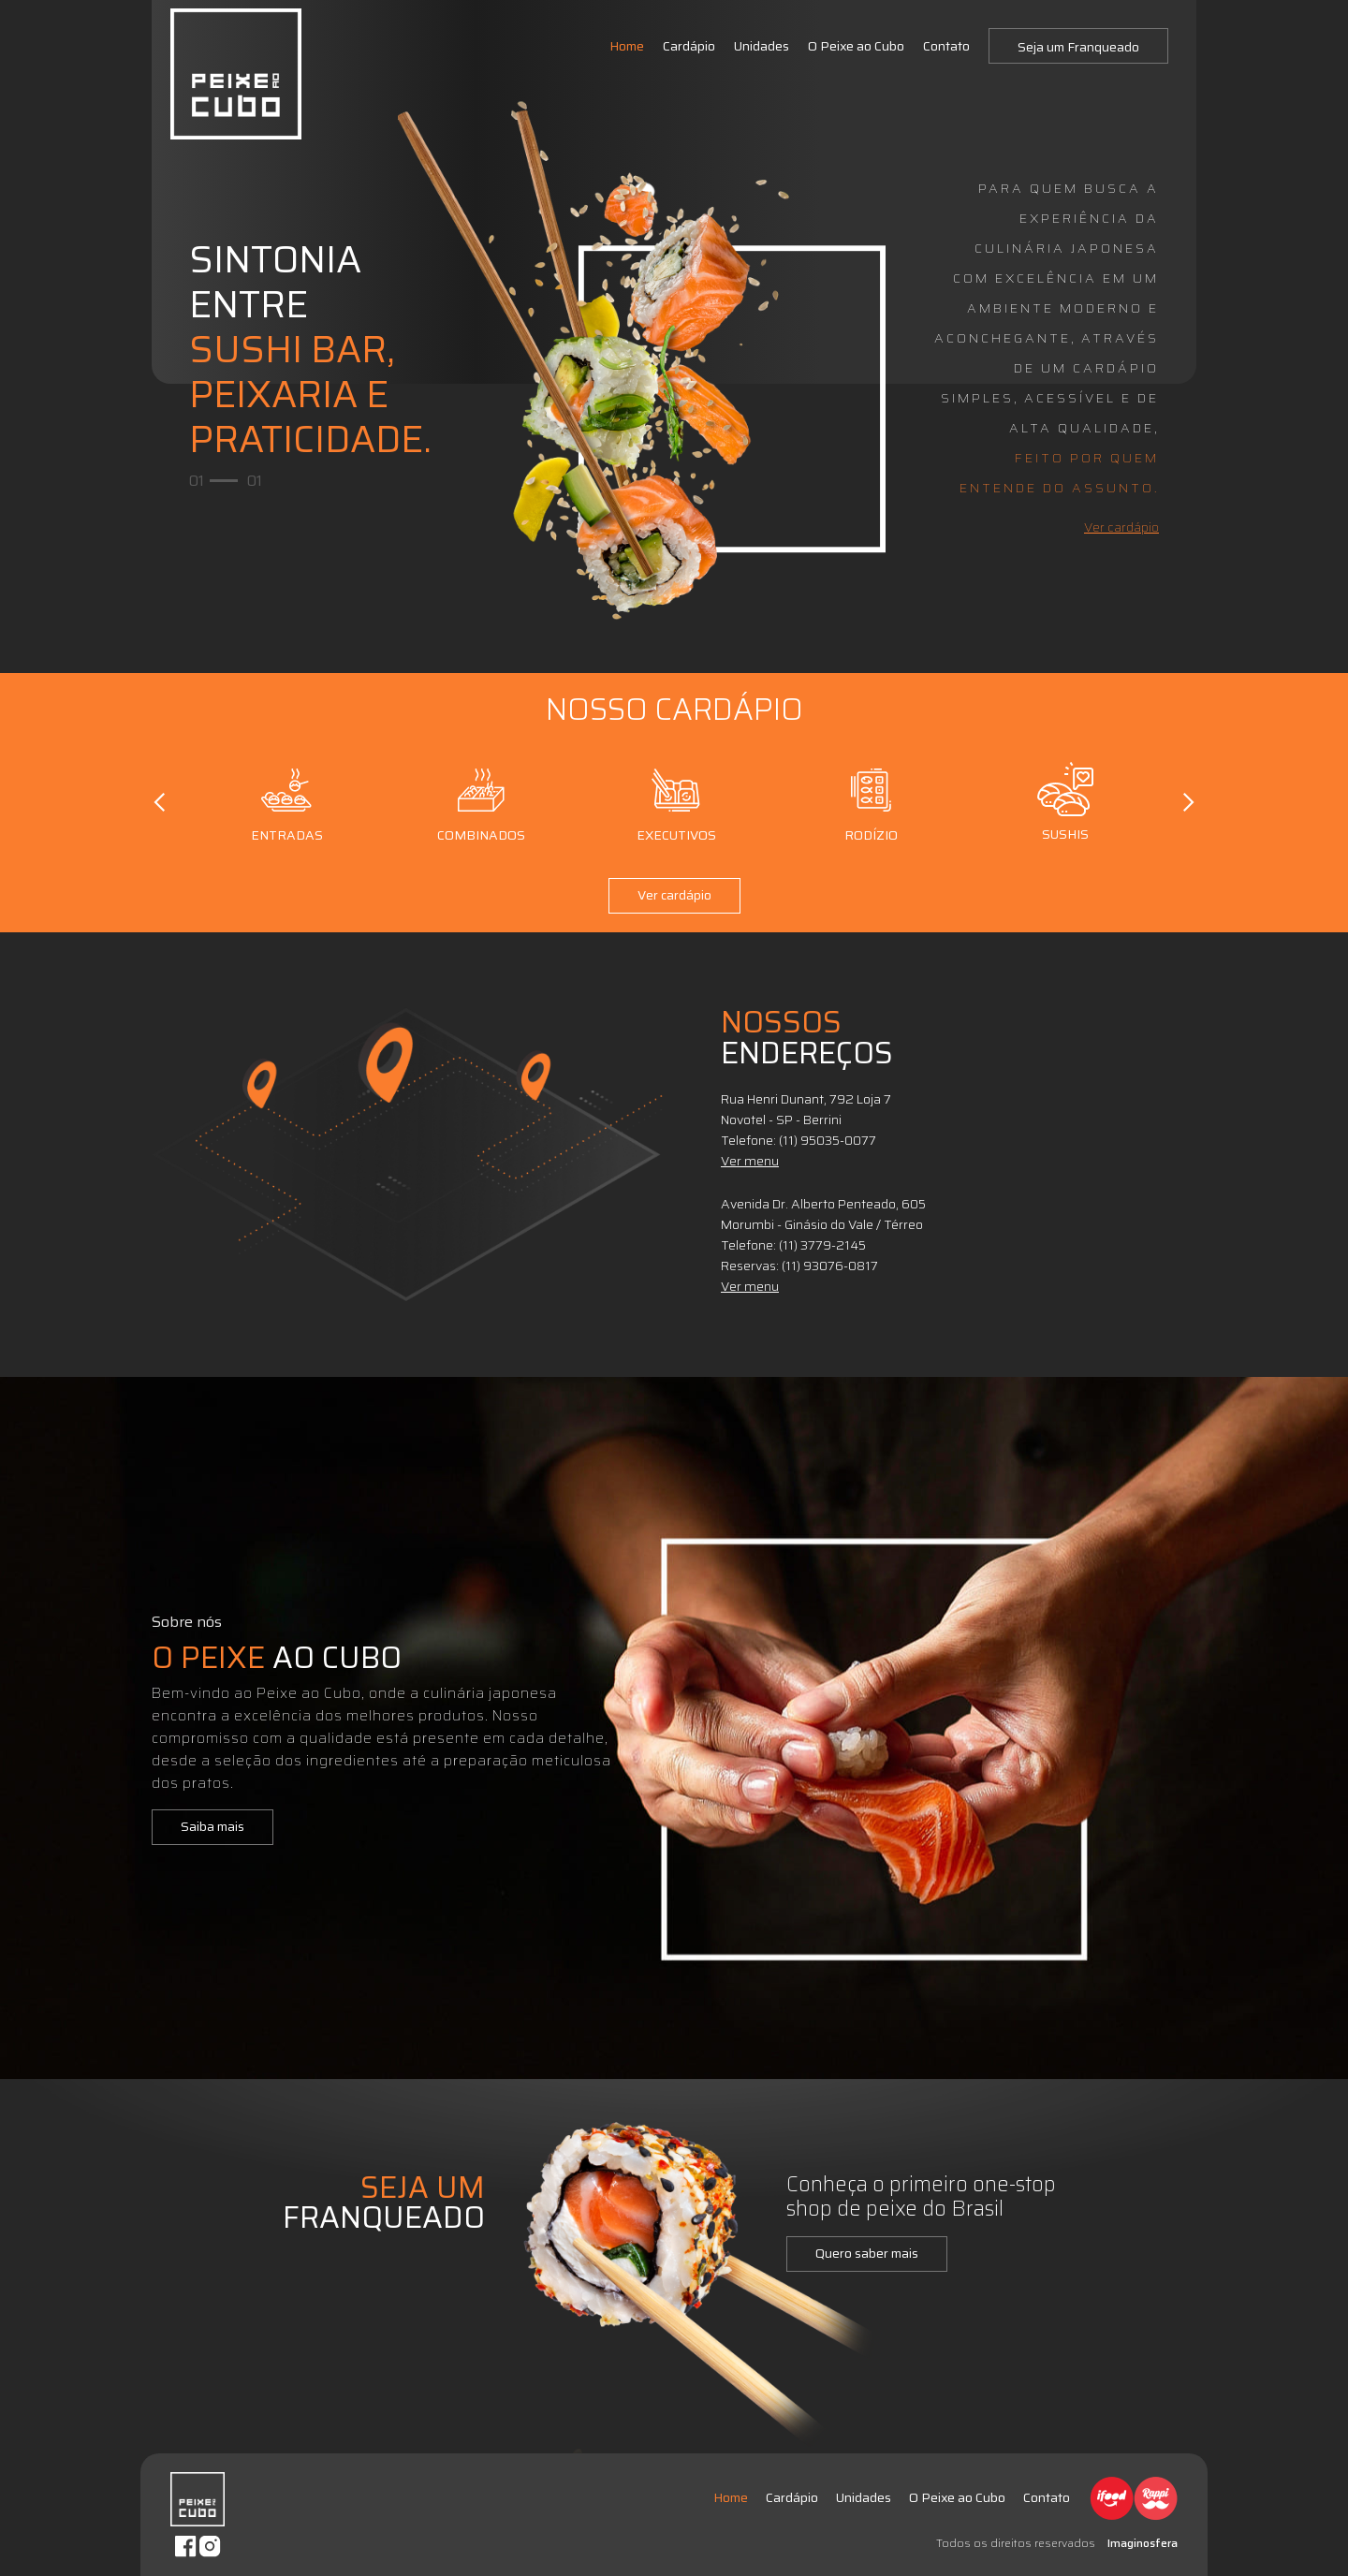 This screenshot has width=1348, height=2576. I want to click on Imaginosfera, so click(1142, 2543).